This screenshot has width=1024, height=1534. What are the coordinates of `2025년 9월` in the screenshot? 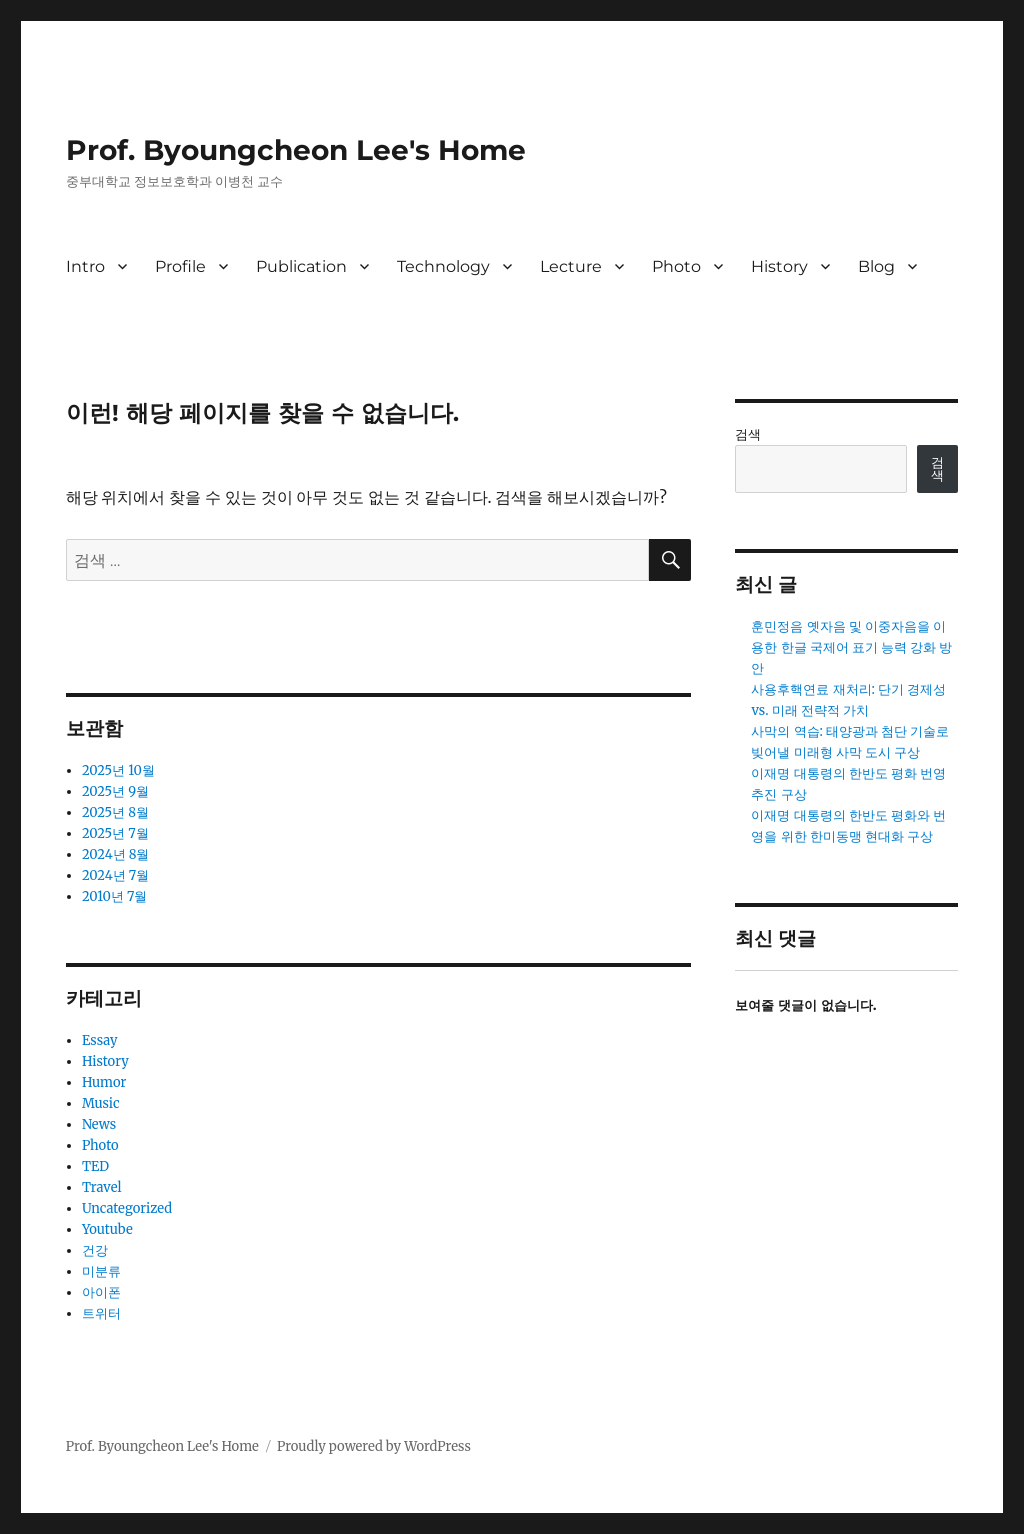 It's located at (115, 791).